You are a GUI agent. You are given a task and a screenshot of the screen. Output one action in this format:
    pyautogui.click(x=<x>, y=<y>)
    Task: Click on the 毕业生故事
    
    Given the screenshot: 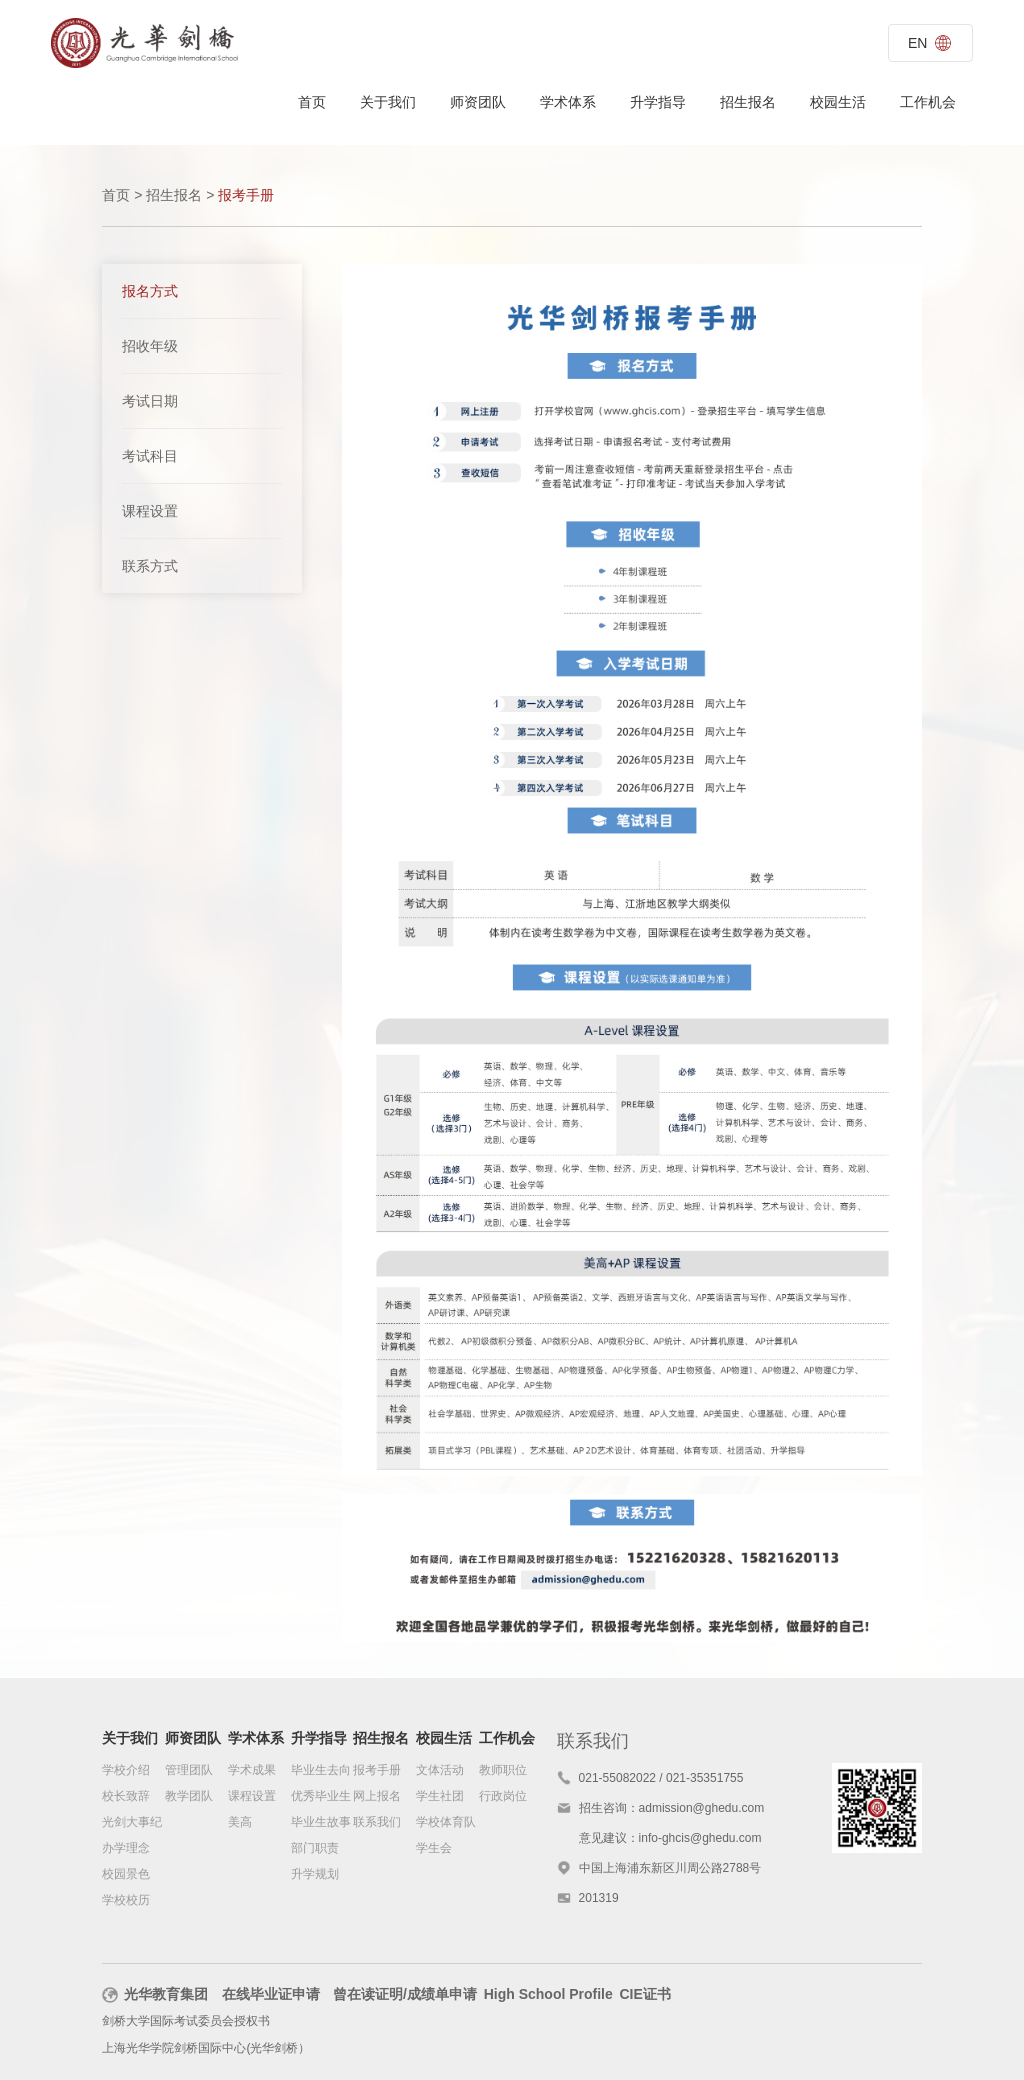 What is the action you would take?
    pyautogui.click(x=321, y=1823)
    